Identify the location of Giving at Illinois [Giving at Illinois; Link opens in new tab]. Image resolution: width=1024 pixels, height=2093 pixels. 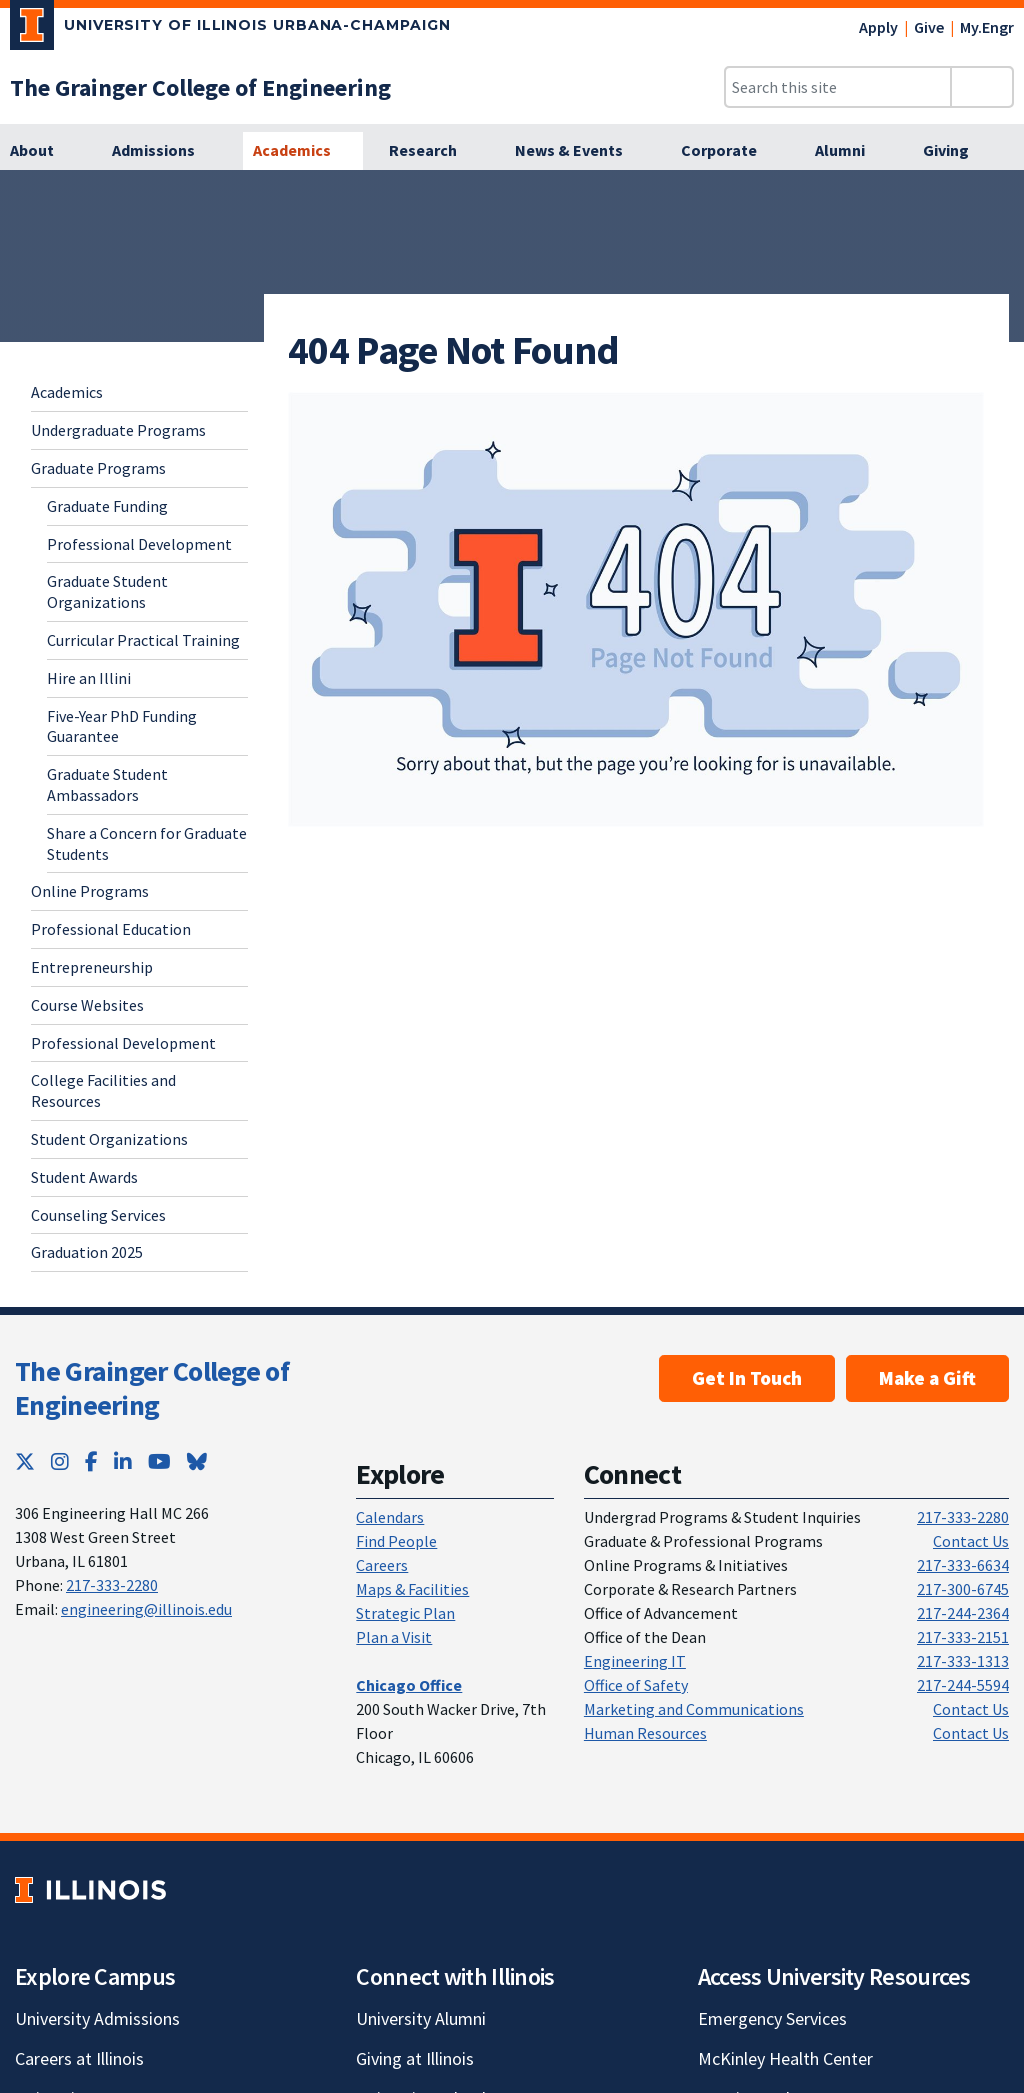
(415, 2058).